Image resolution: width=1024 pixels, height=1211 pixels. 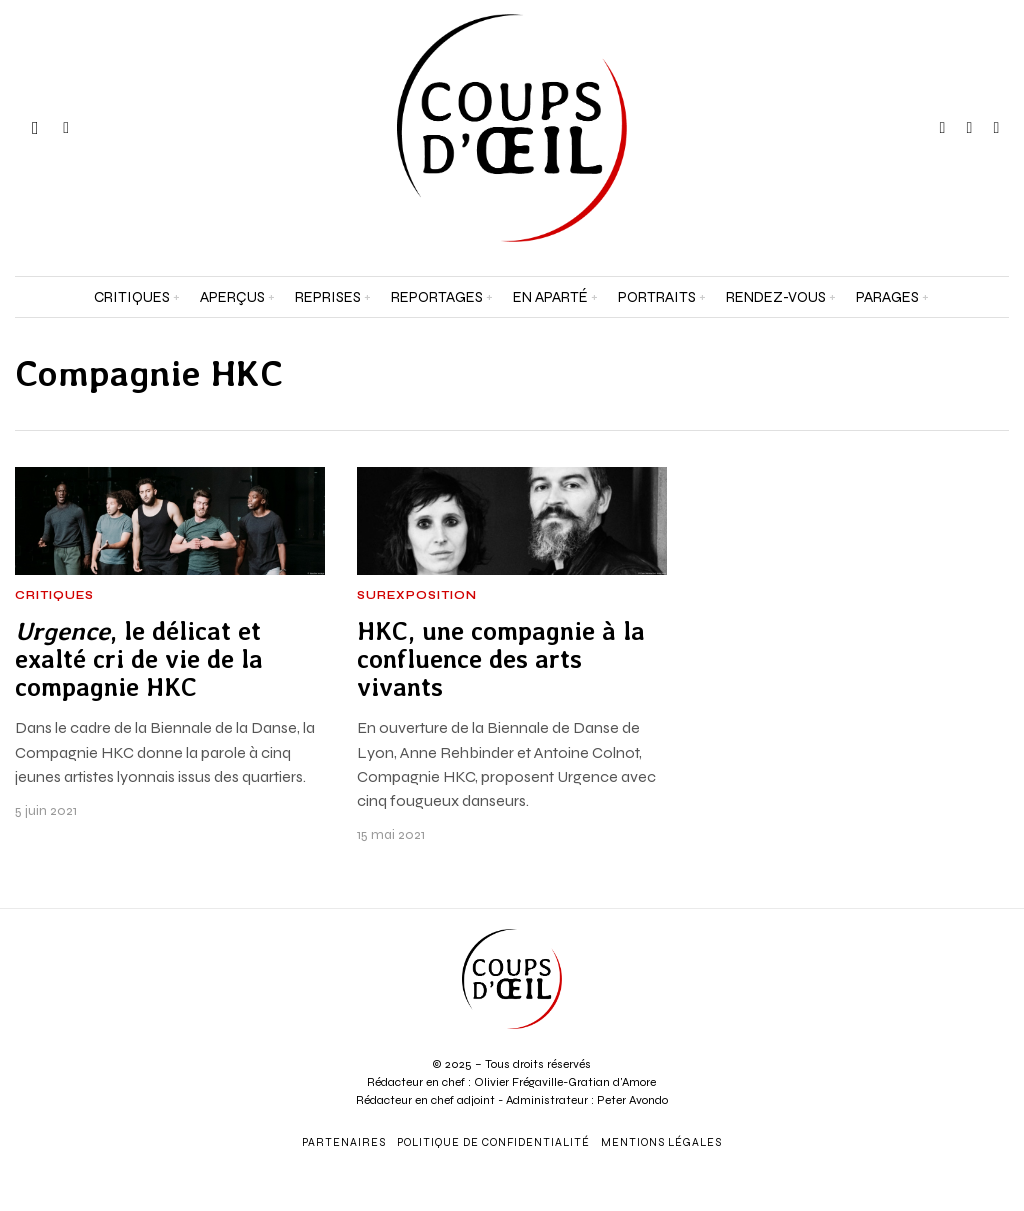 I want to click on [tooltip], so click(x=942, y=128).